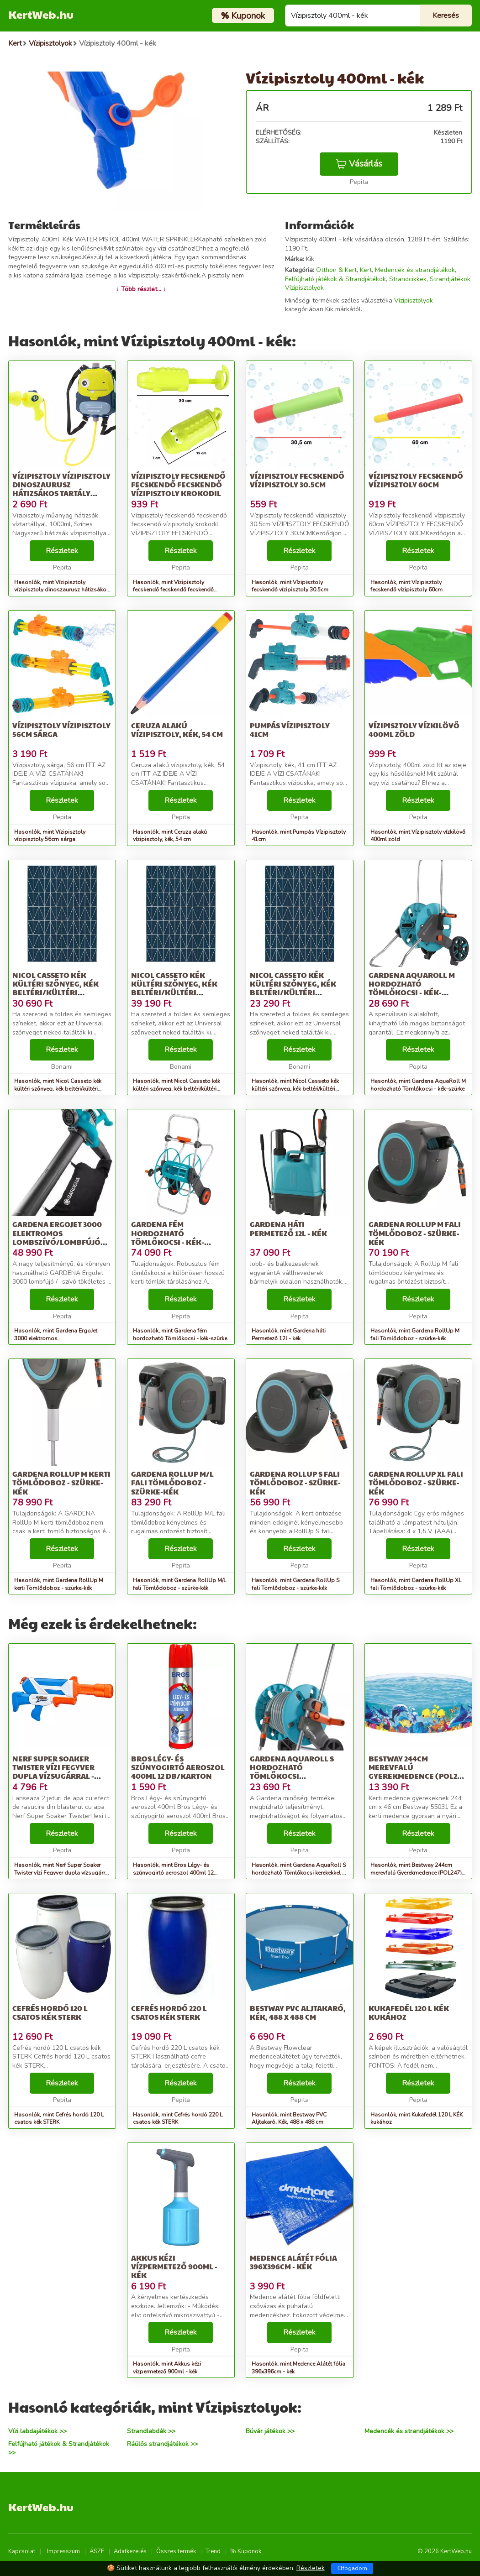 This screenshot has height=2576, width=480. What do you see at coordinates (366, 270) in the screenshot?
I see `Kert` at bounding box center [366, 270].